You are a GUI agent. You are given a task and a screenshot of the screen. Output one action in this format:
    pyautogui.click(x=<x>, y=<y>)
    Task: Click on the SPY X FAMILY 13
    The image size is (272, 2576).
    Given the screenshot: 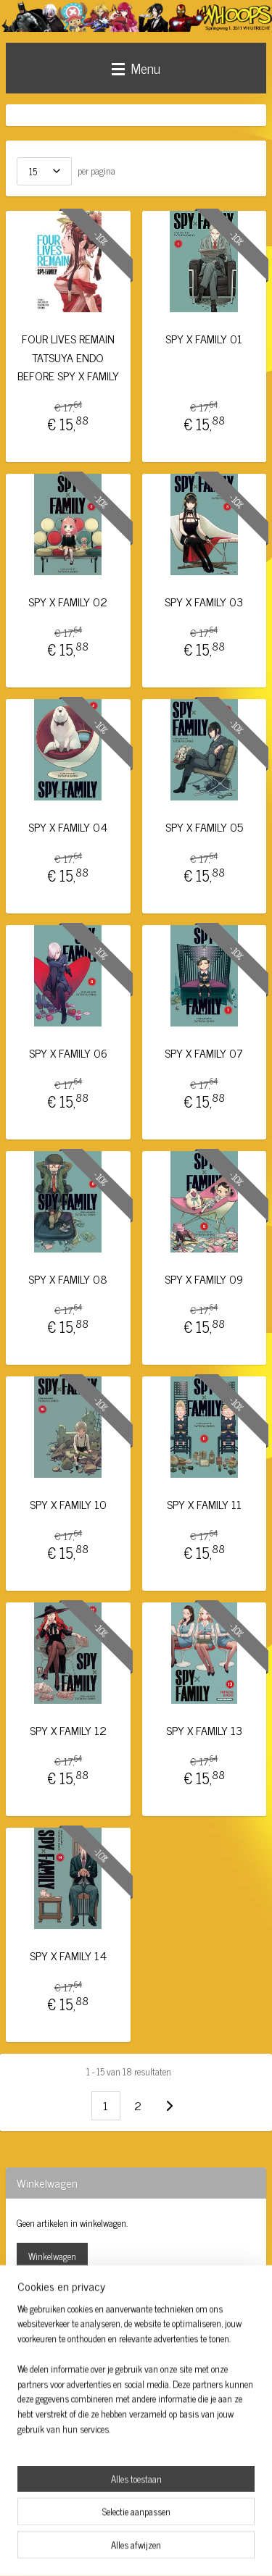 What is the action you would take?
    pyautogui.click(x=204, y=1730)
    